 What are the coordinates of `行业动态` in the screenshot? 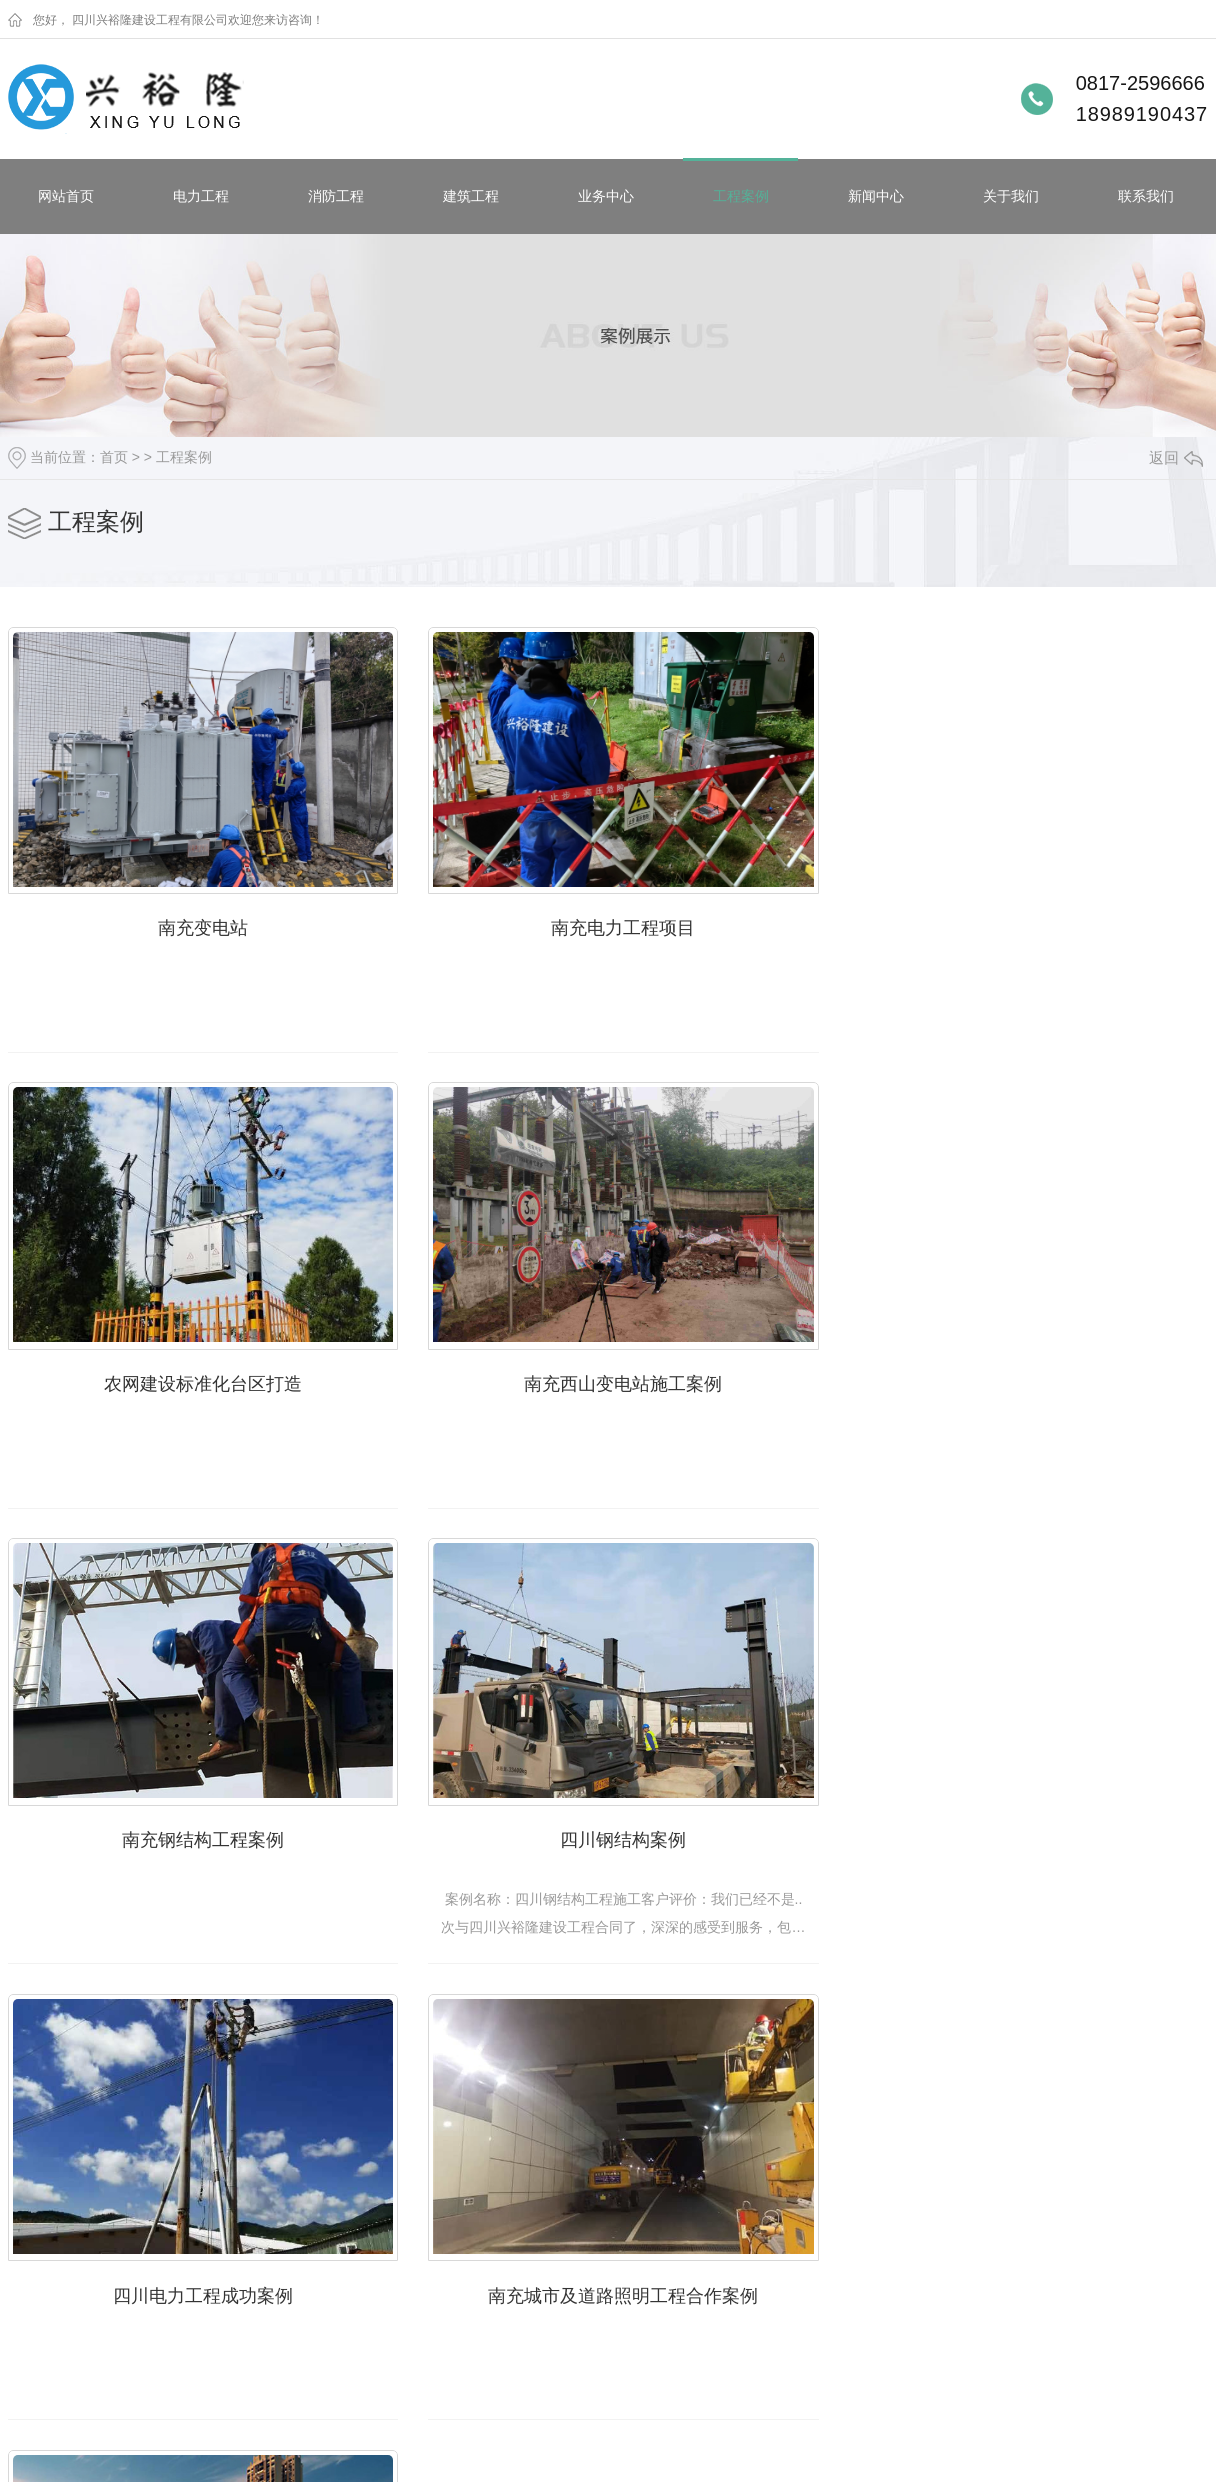 It's located at (350, 2247).